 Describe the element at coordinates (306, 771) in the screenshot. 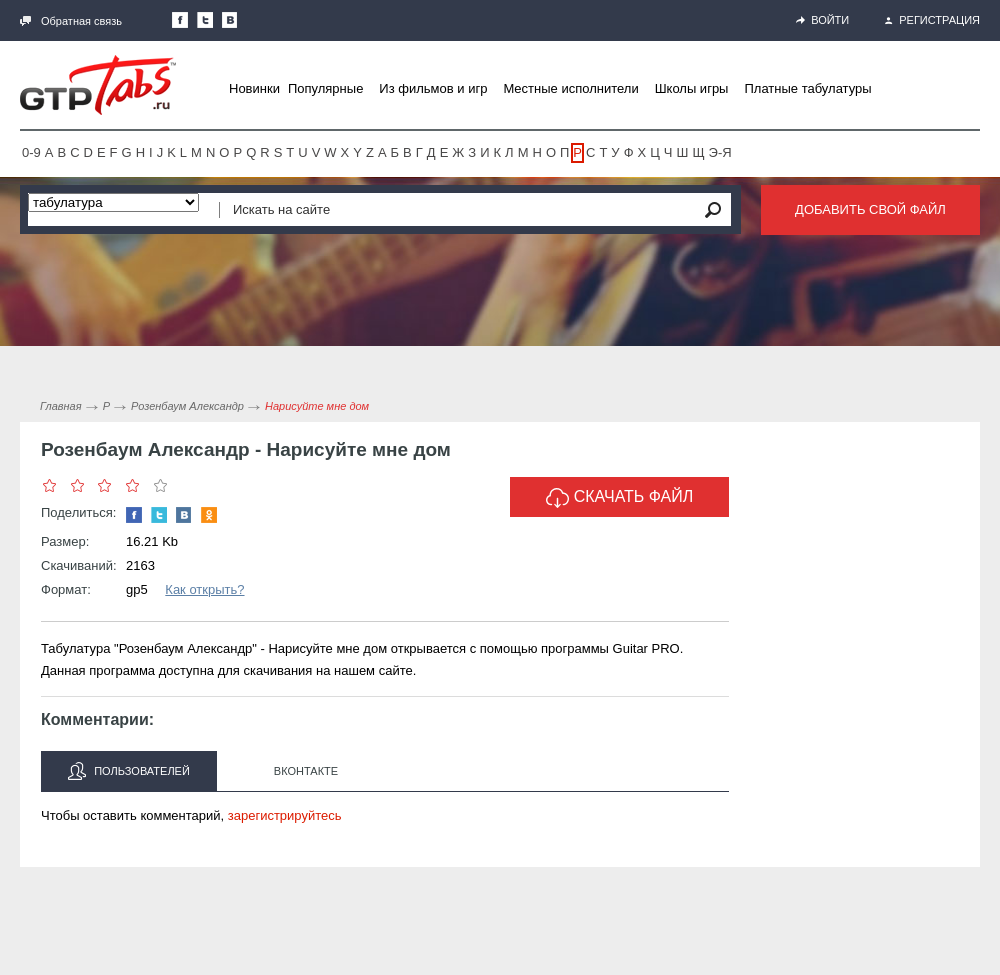

I see `Вконтакте` at that location.